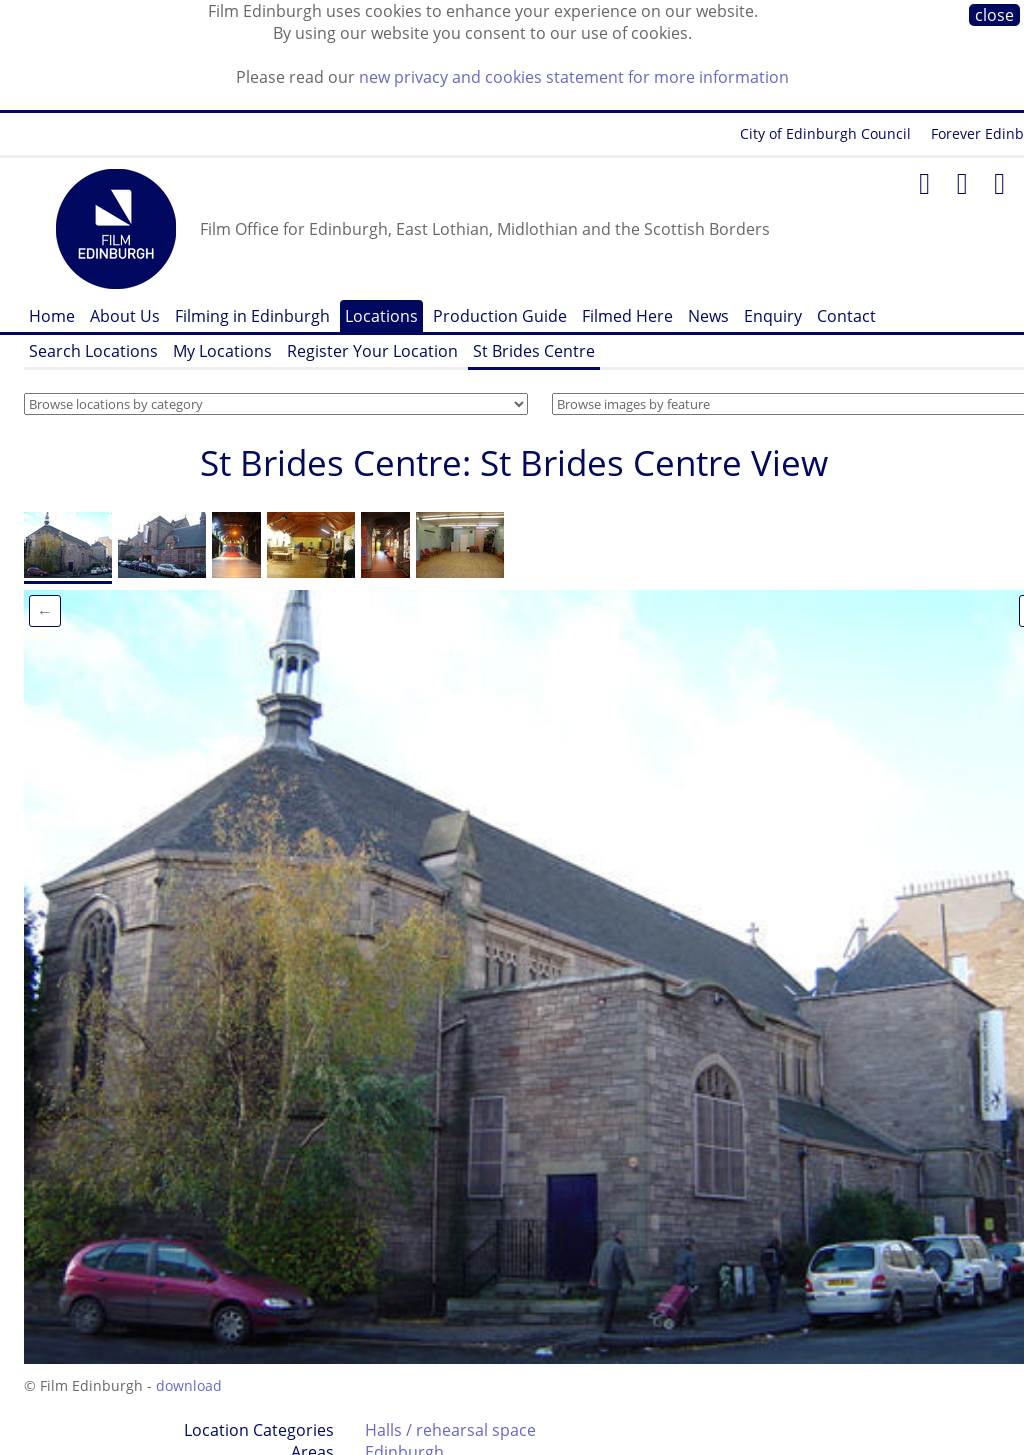 This screenshot has width=1024, height=1455. What do you see at coordinates (189, 1385) in the screenshot?
I see `download` at bounding box center [189, 1385].